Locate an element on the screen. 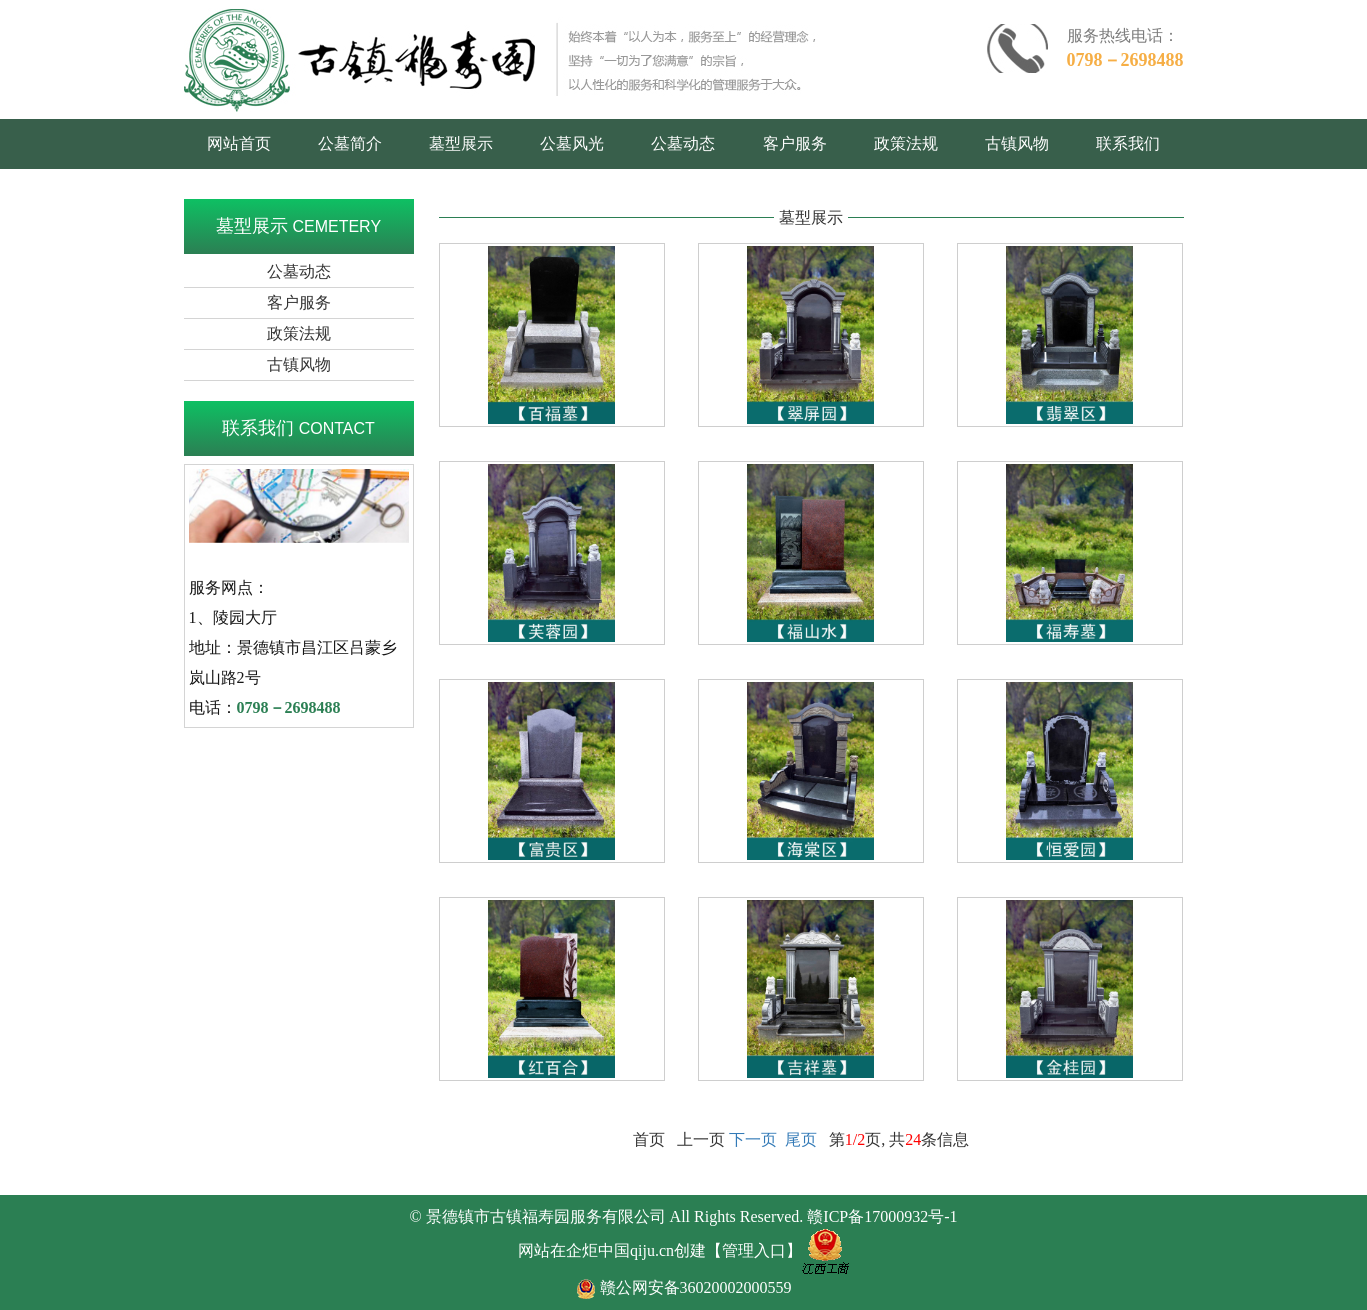  尾页 is located at coordinates (801, 1139).